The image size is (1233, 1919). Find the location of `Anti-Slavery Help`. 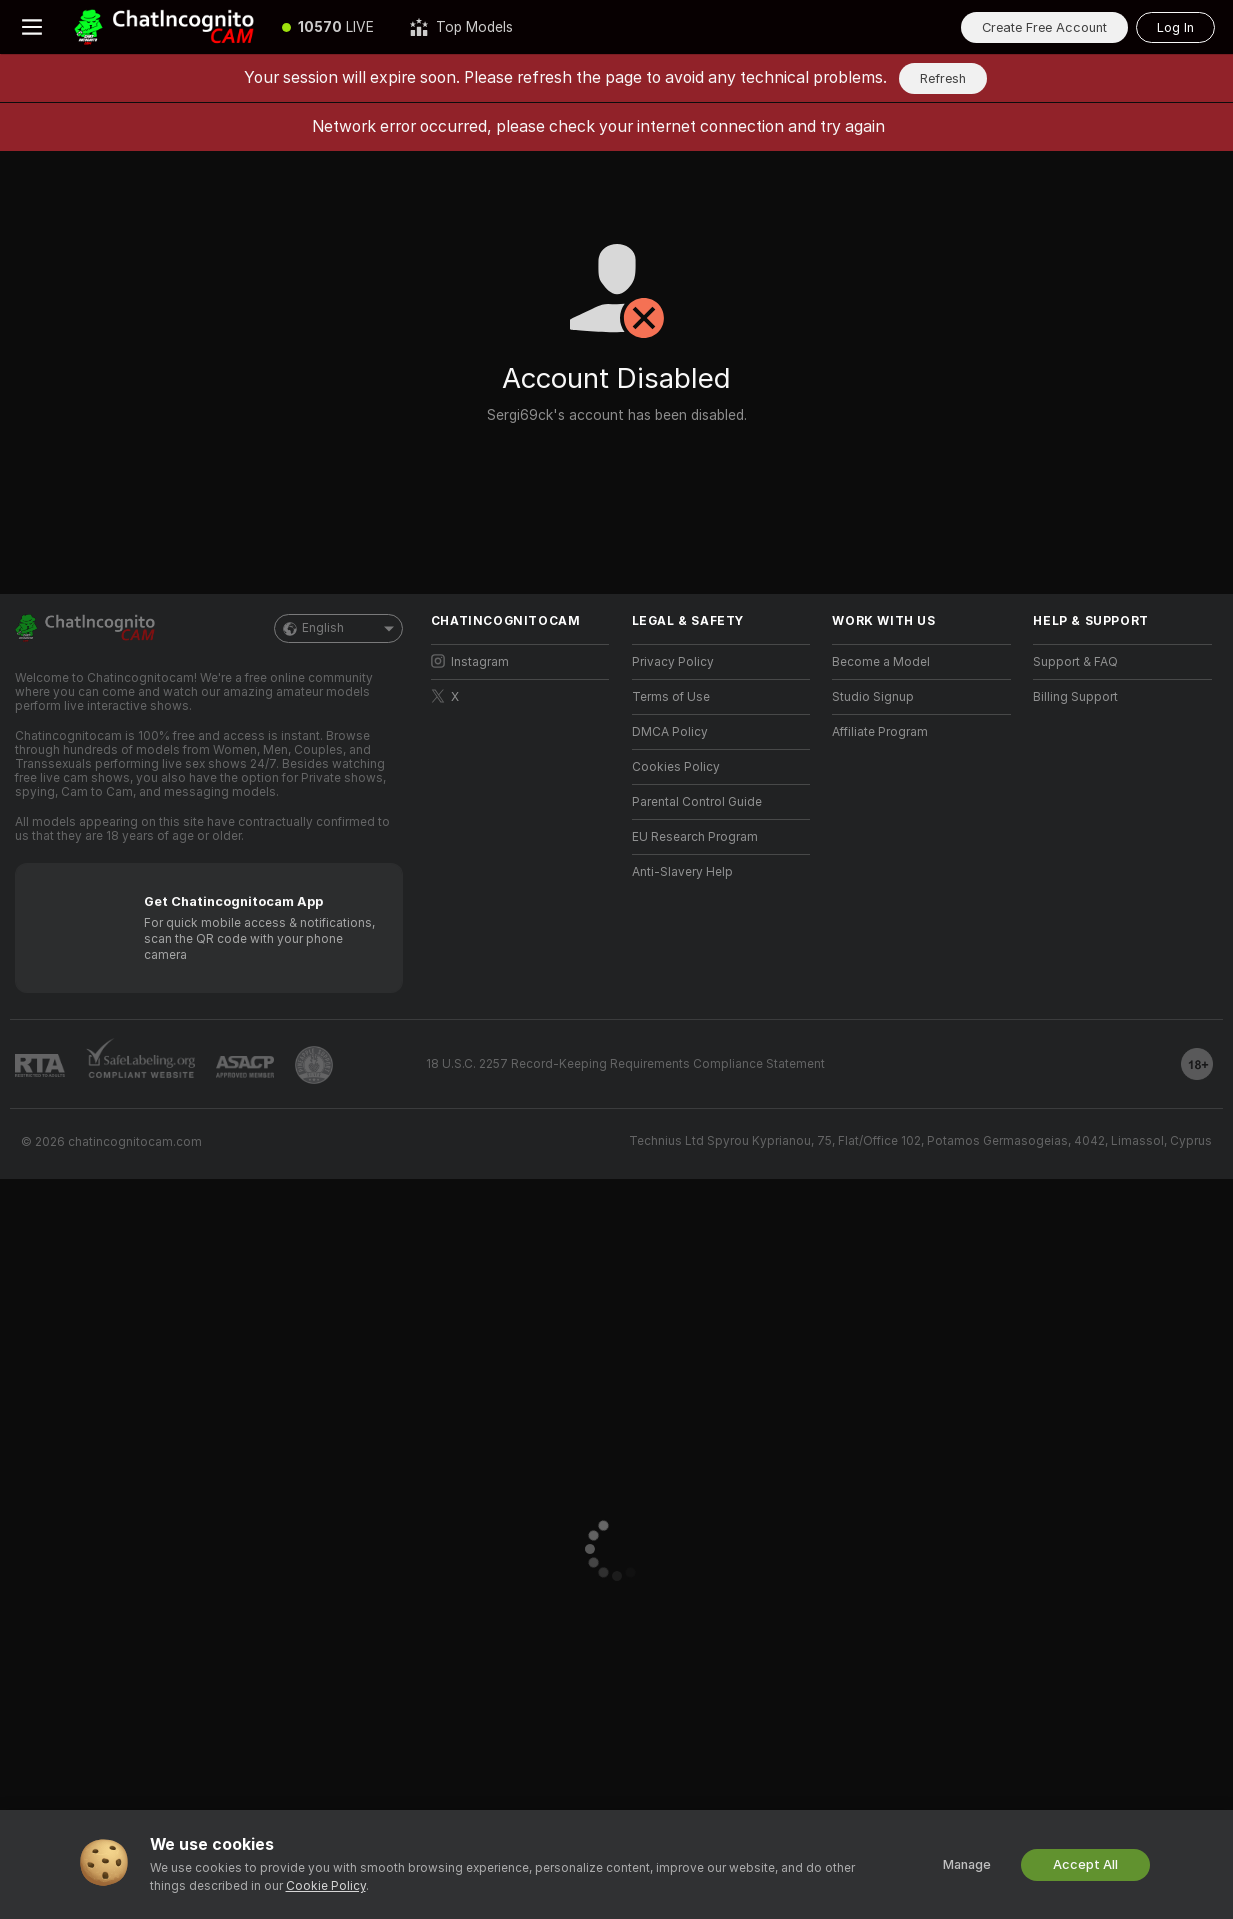

Anti-Slavery Help is located at coordinates (682, 872).